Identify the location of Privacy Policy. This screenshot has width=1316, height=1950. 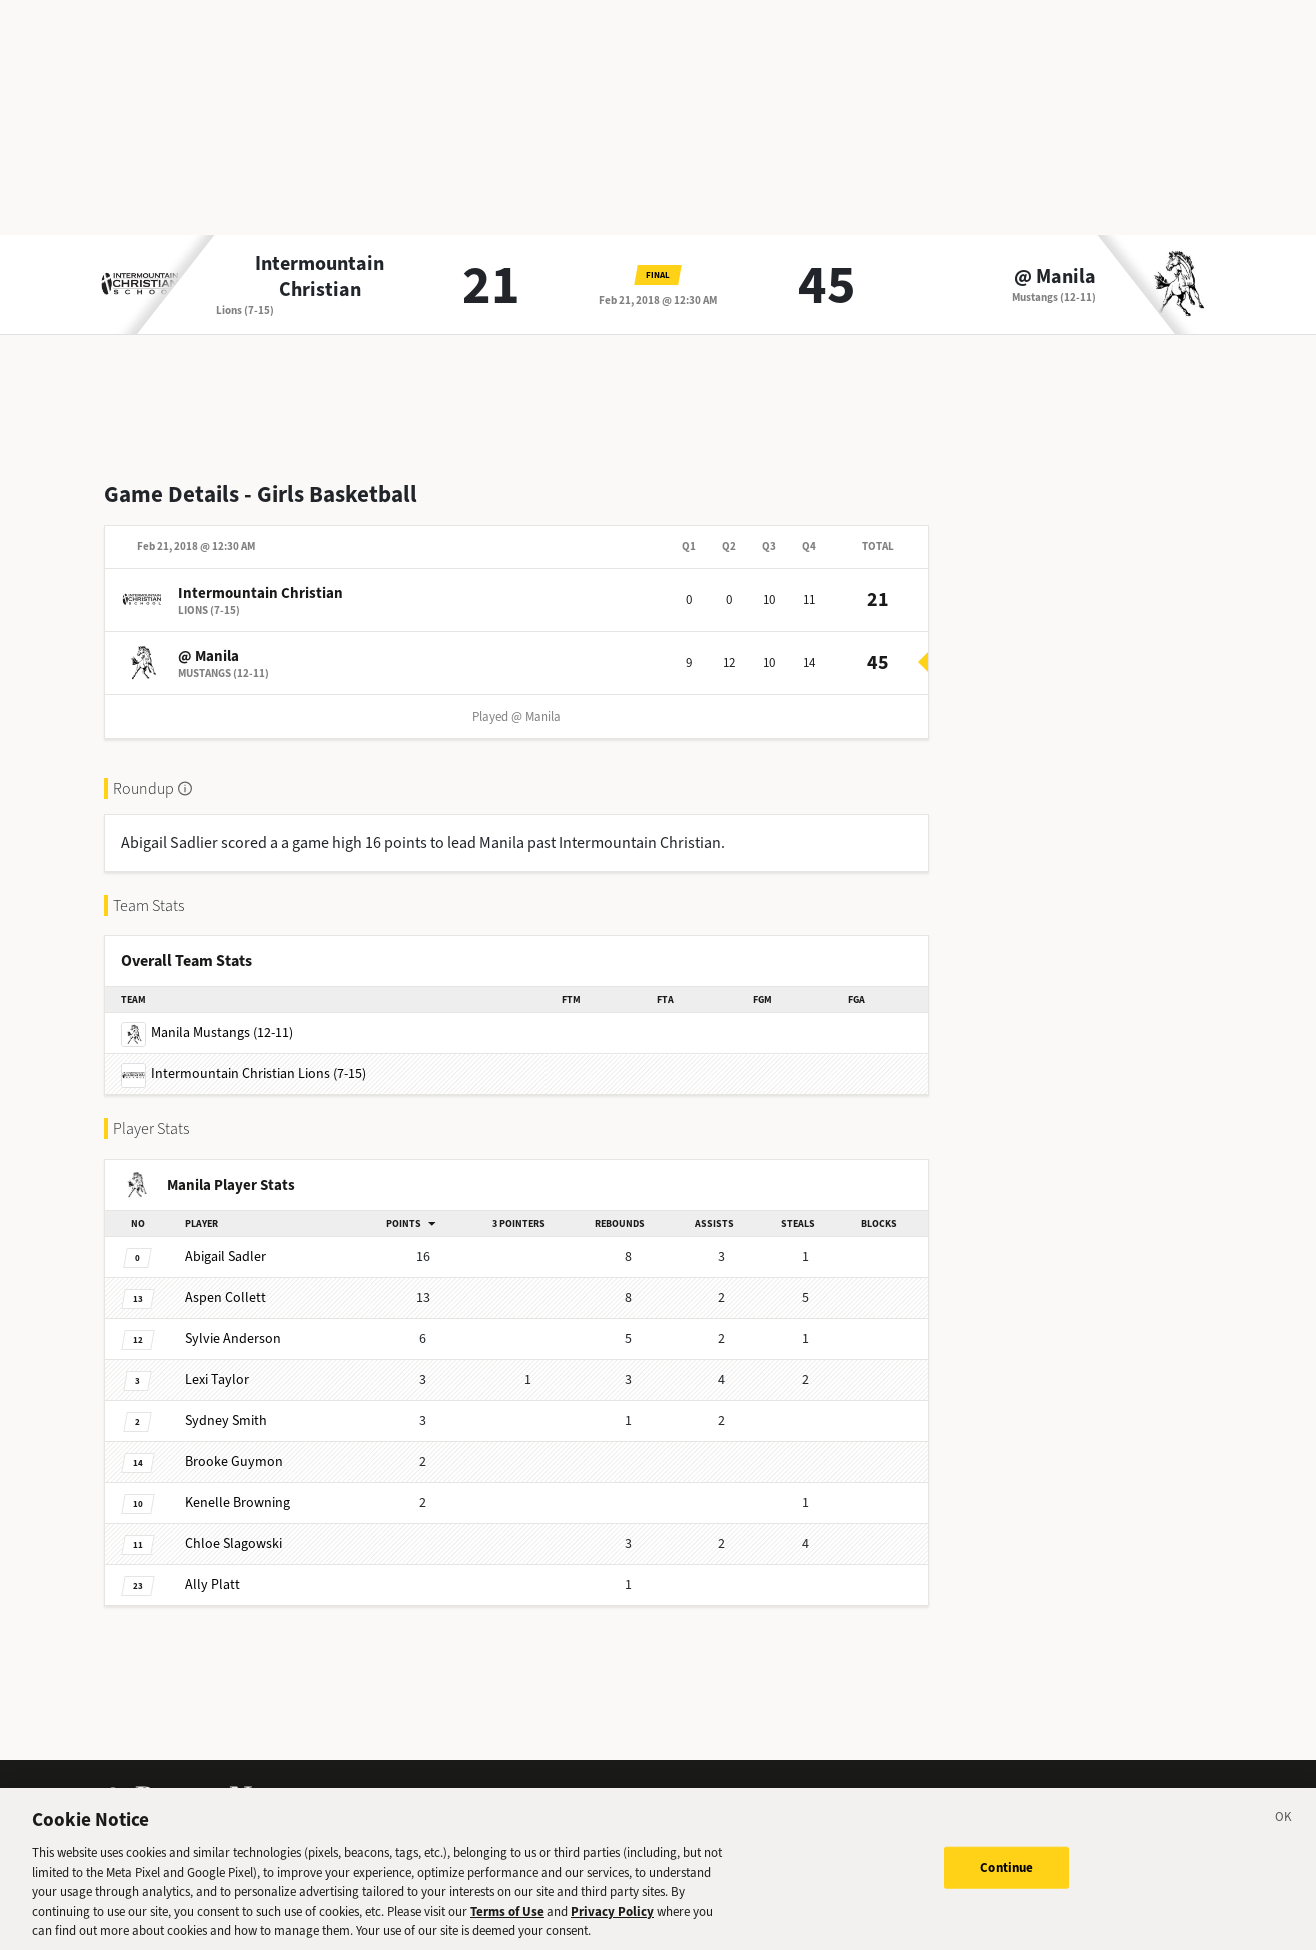
(612, 1923).